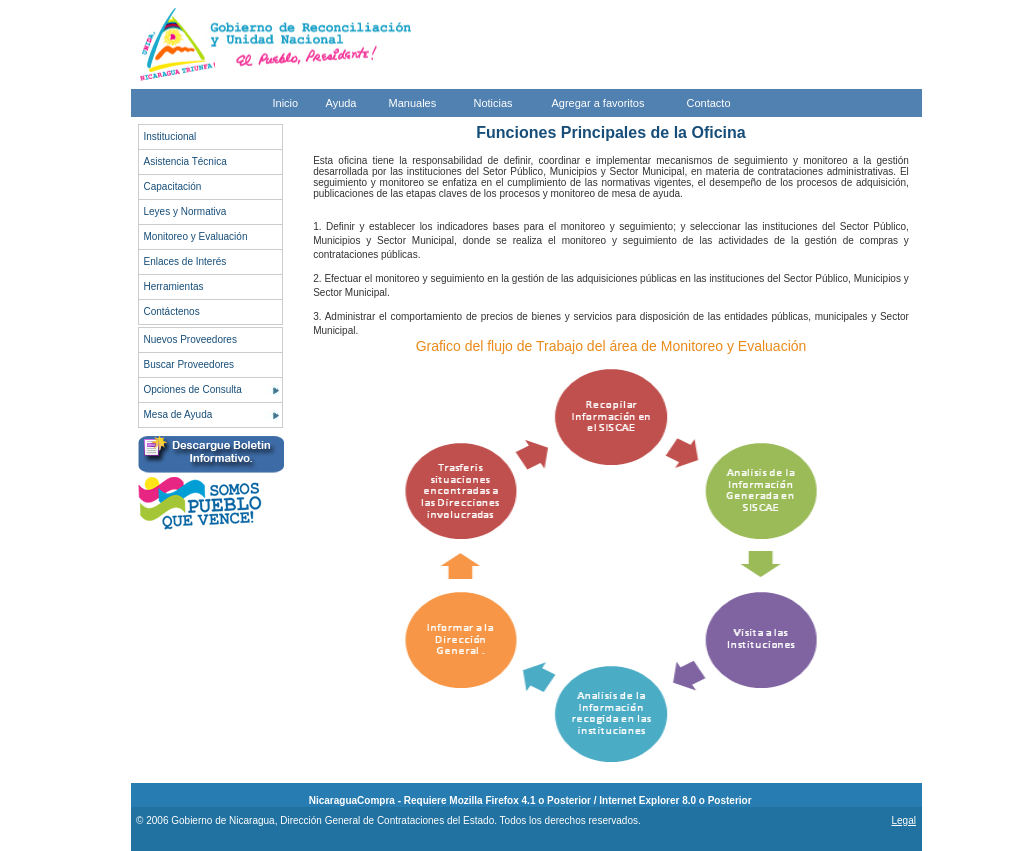  Describe the element at coordinates (196, 236) in the screenshot. I see `Monitoreo y Evaluación` at that location.